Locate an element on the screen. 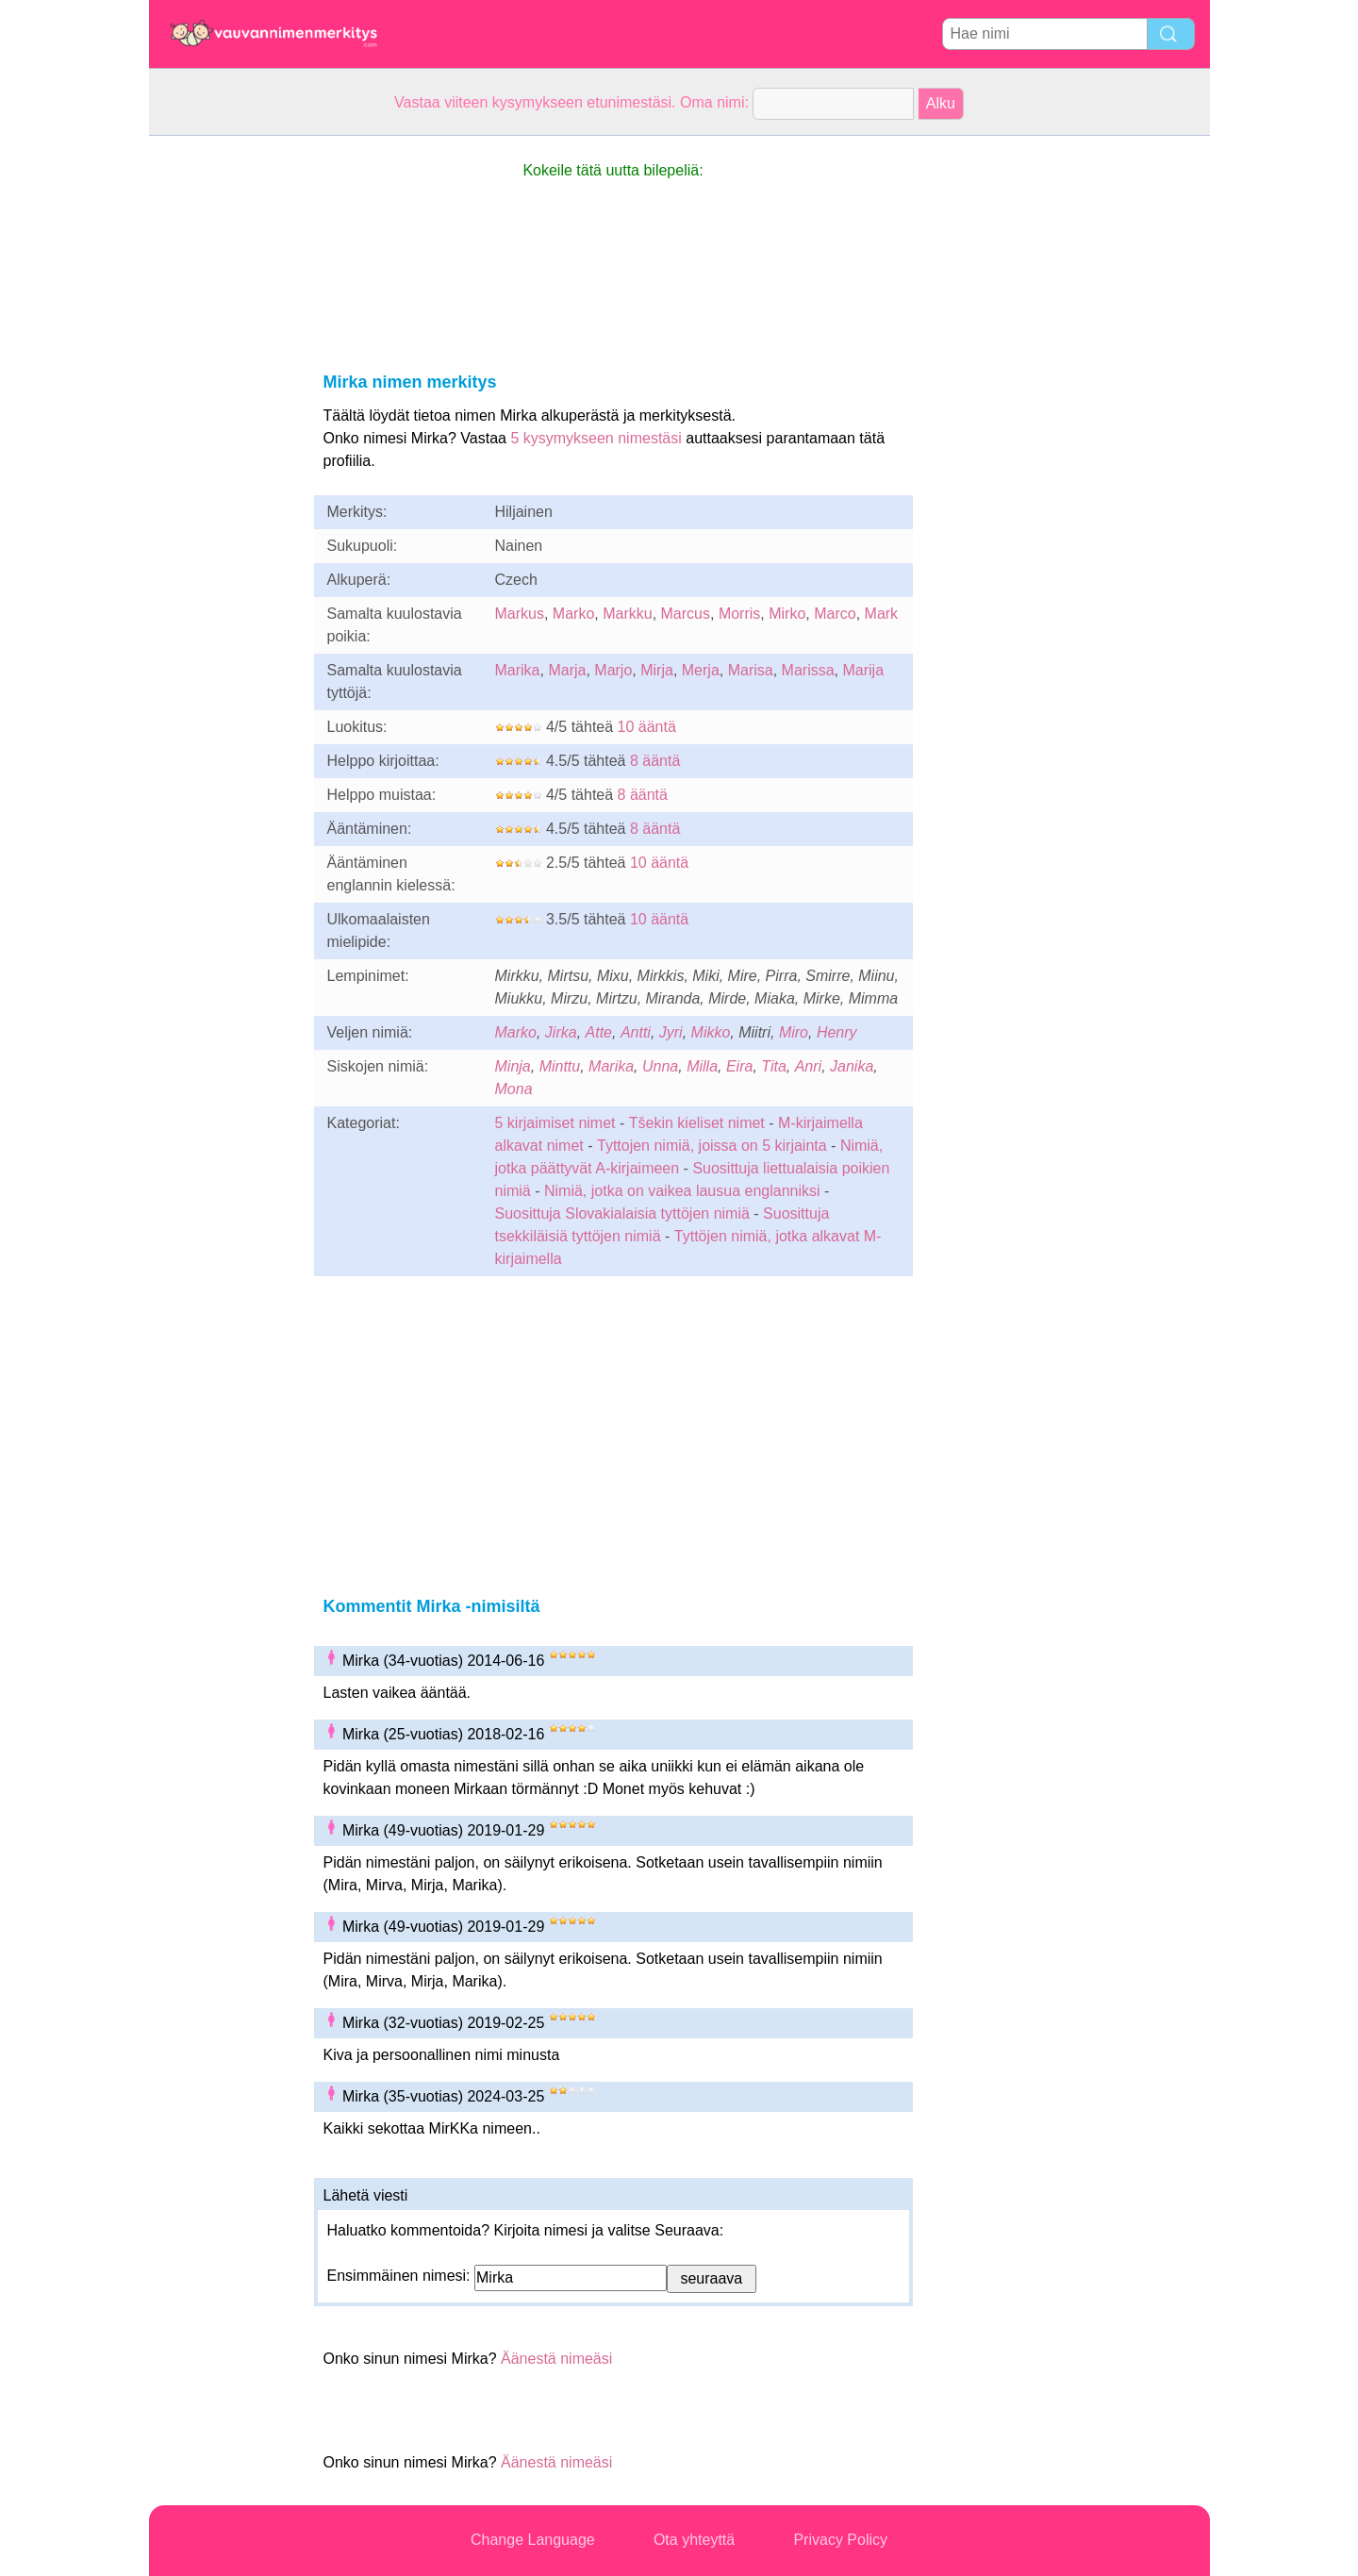  Marisa is located at coordinates (750, 670).